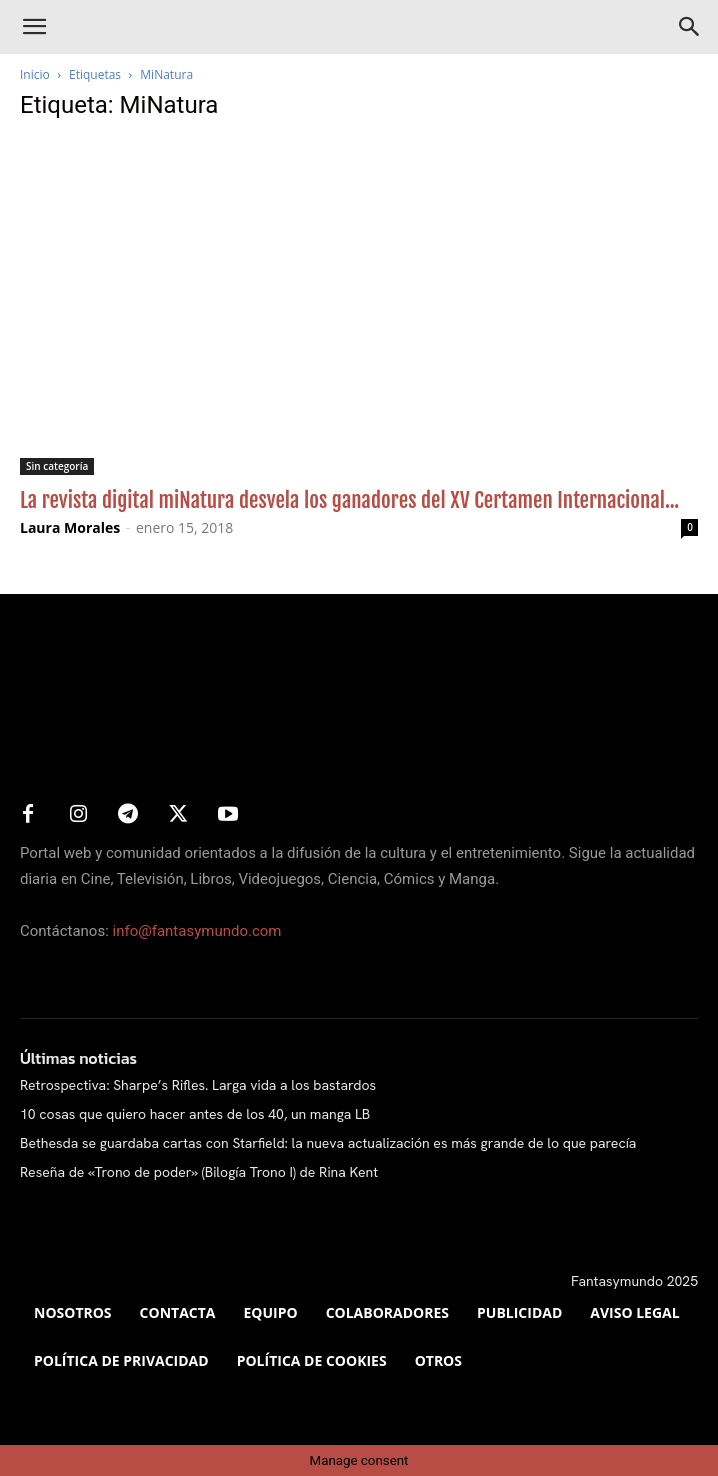 This screenshot has width=718, height=1476. Describe the element at coordinates (328, 1143) in the screenshot. I see `Bethesda se guardaba cartas con Starfield: la nueva actualización es más grande de lo que parecía` at that location.